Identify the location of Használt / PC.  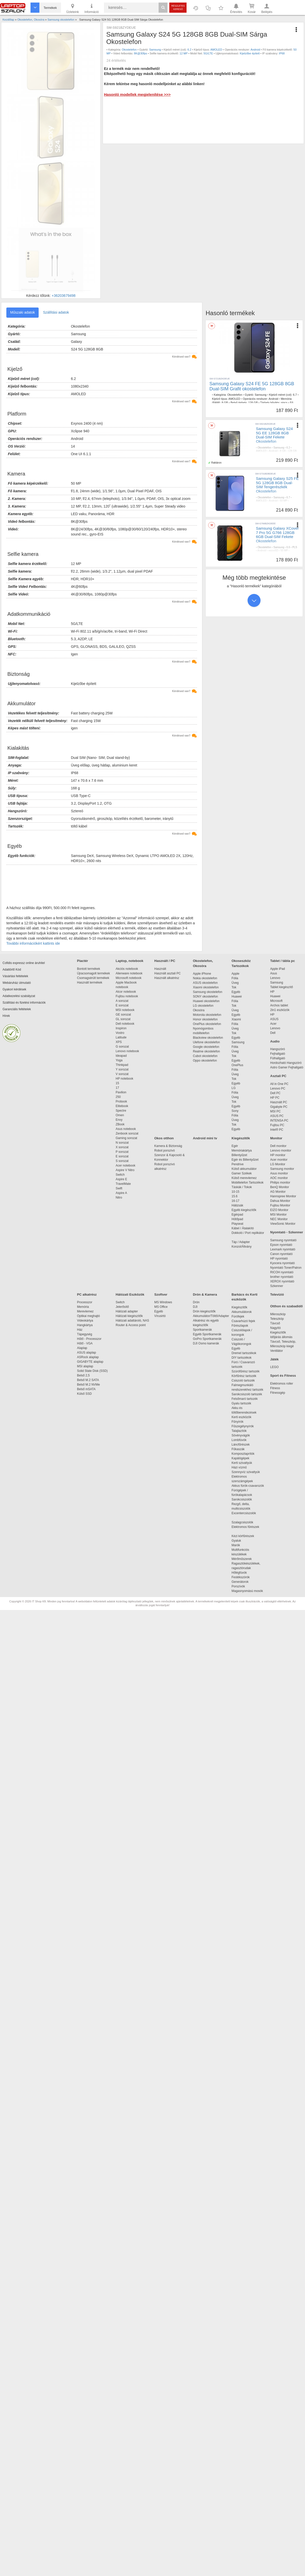
(164, 961).